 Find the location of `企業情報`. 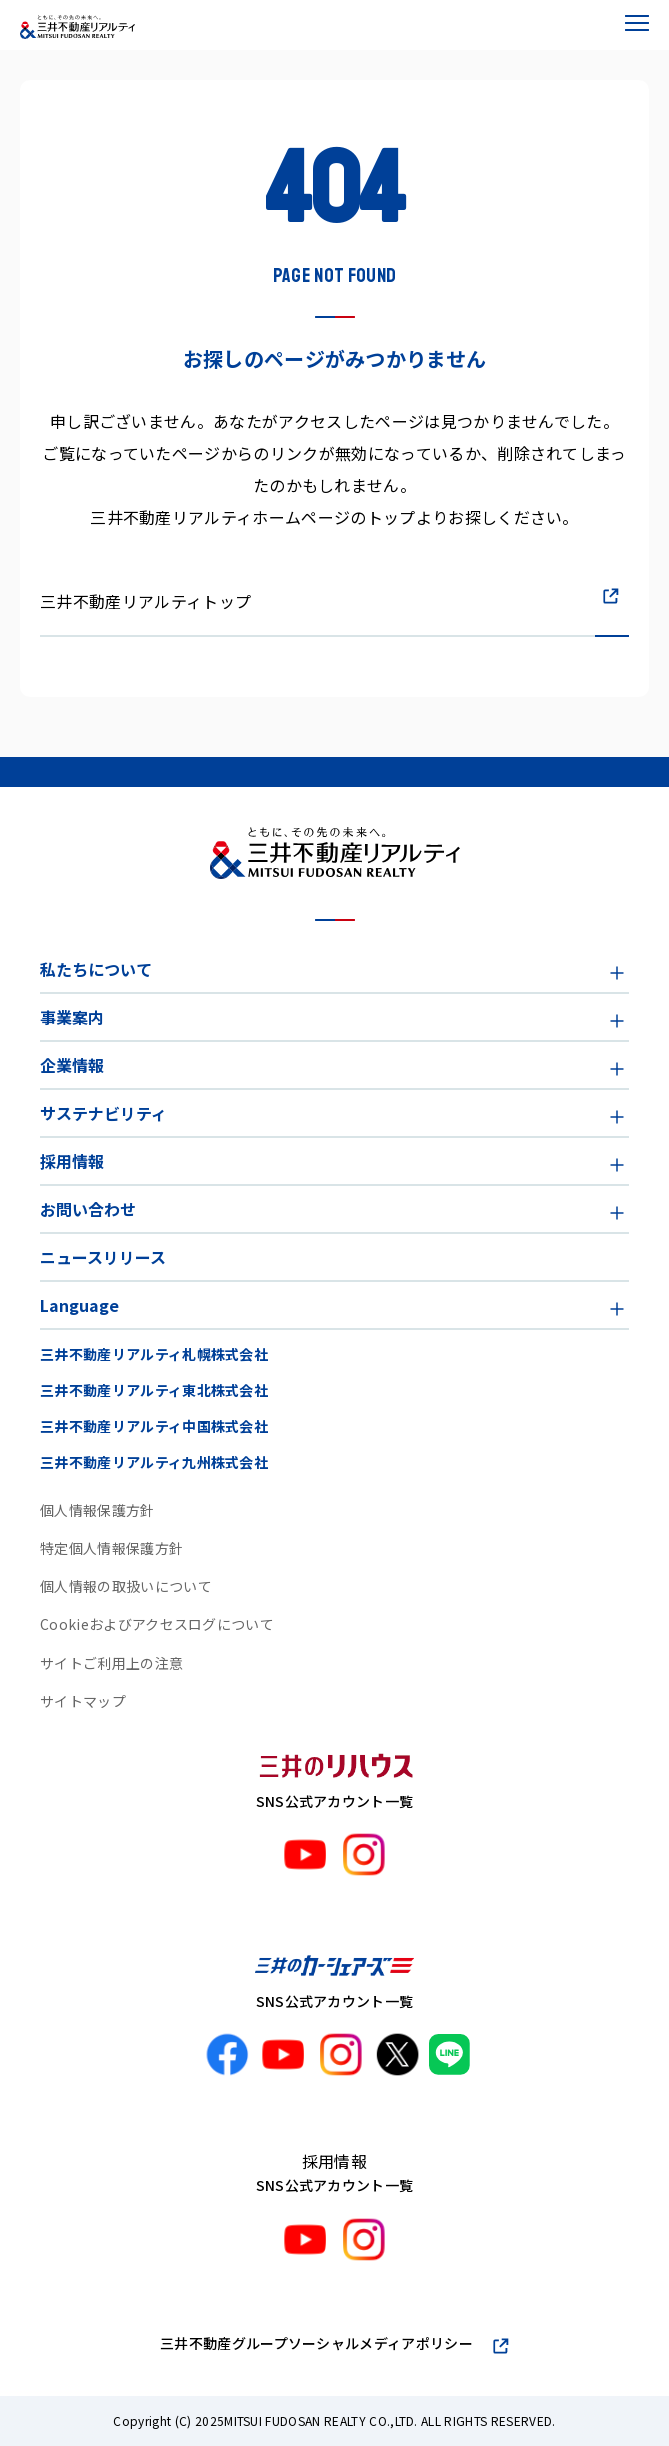

企業情報 is located at coordinates (72, 1065).